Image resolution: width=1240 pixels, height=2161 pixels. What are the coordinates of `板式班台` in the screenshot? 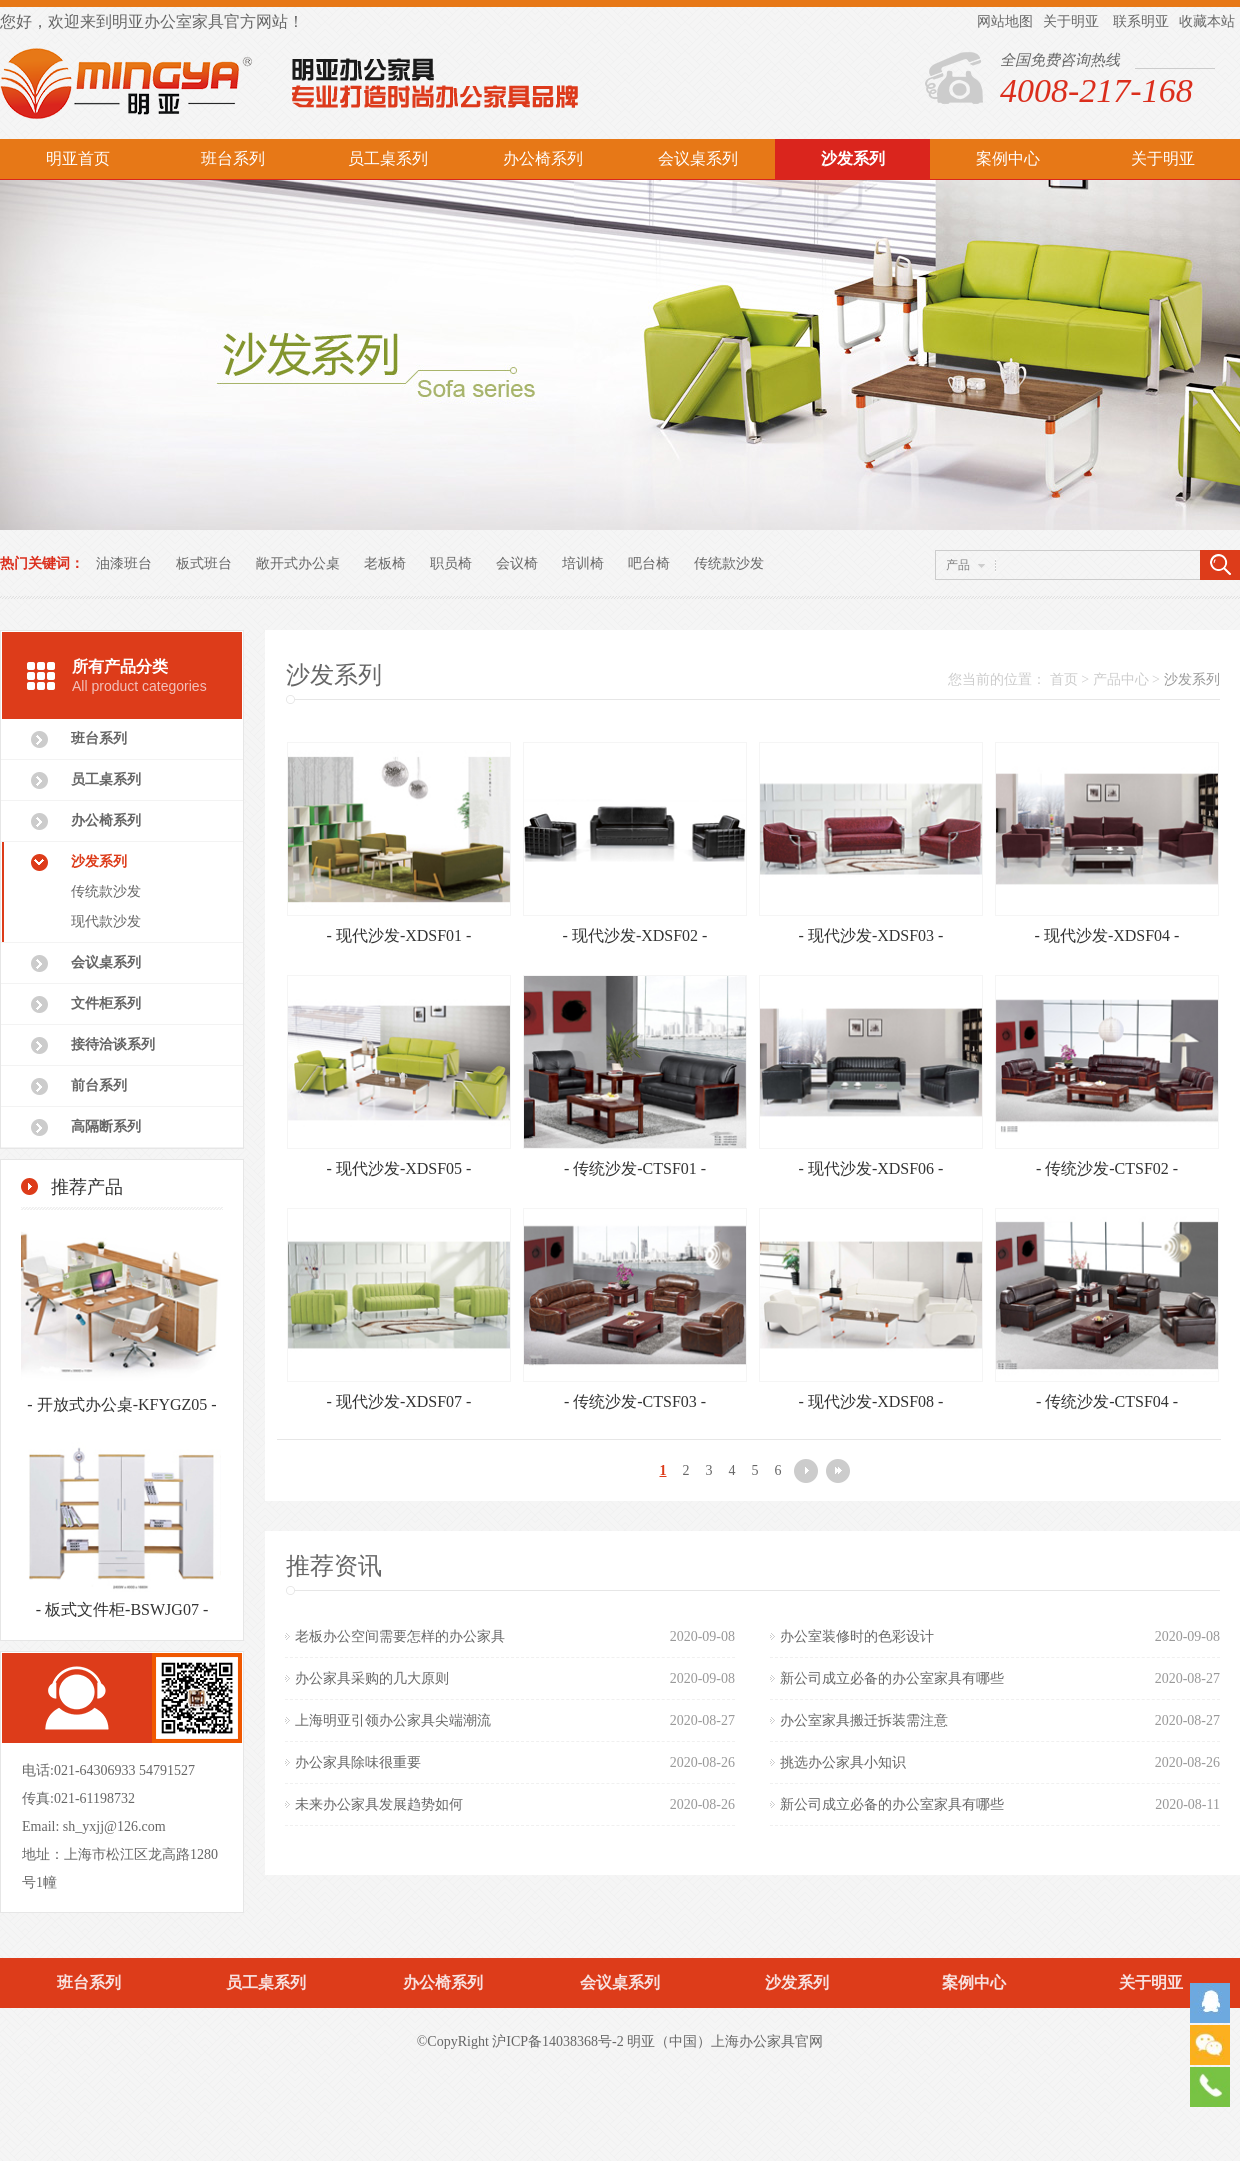 It's located at (204, 563).